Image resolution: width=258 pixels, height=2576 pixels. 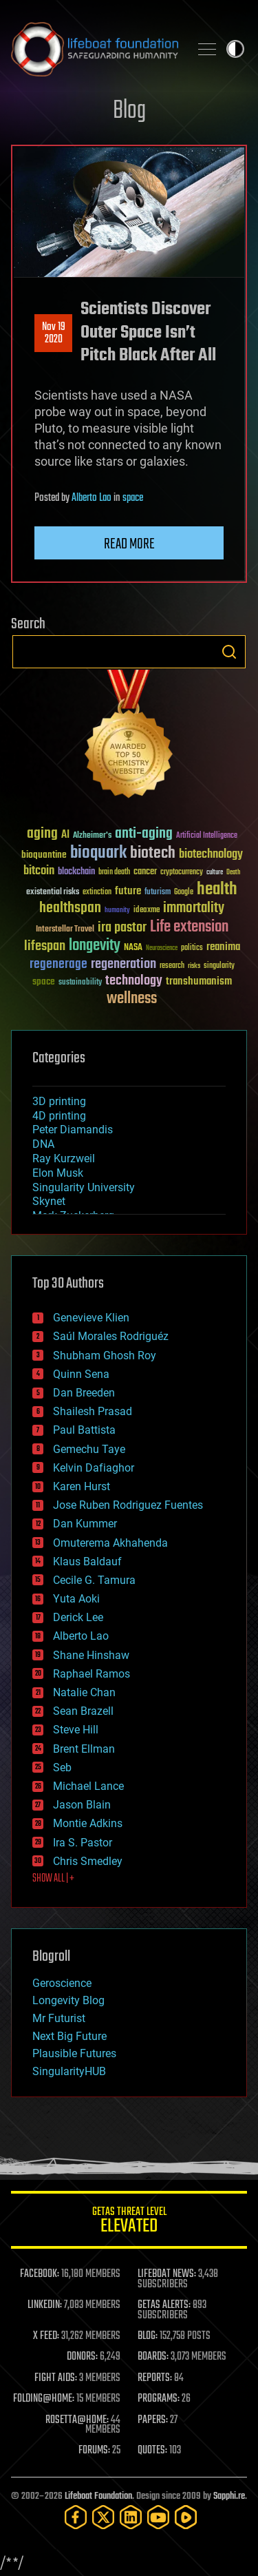 I want to click on X FEED:, so click(x=46, y=2336).